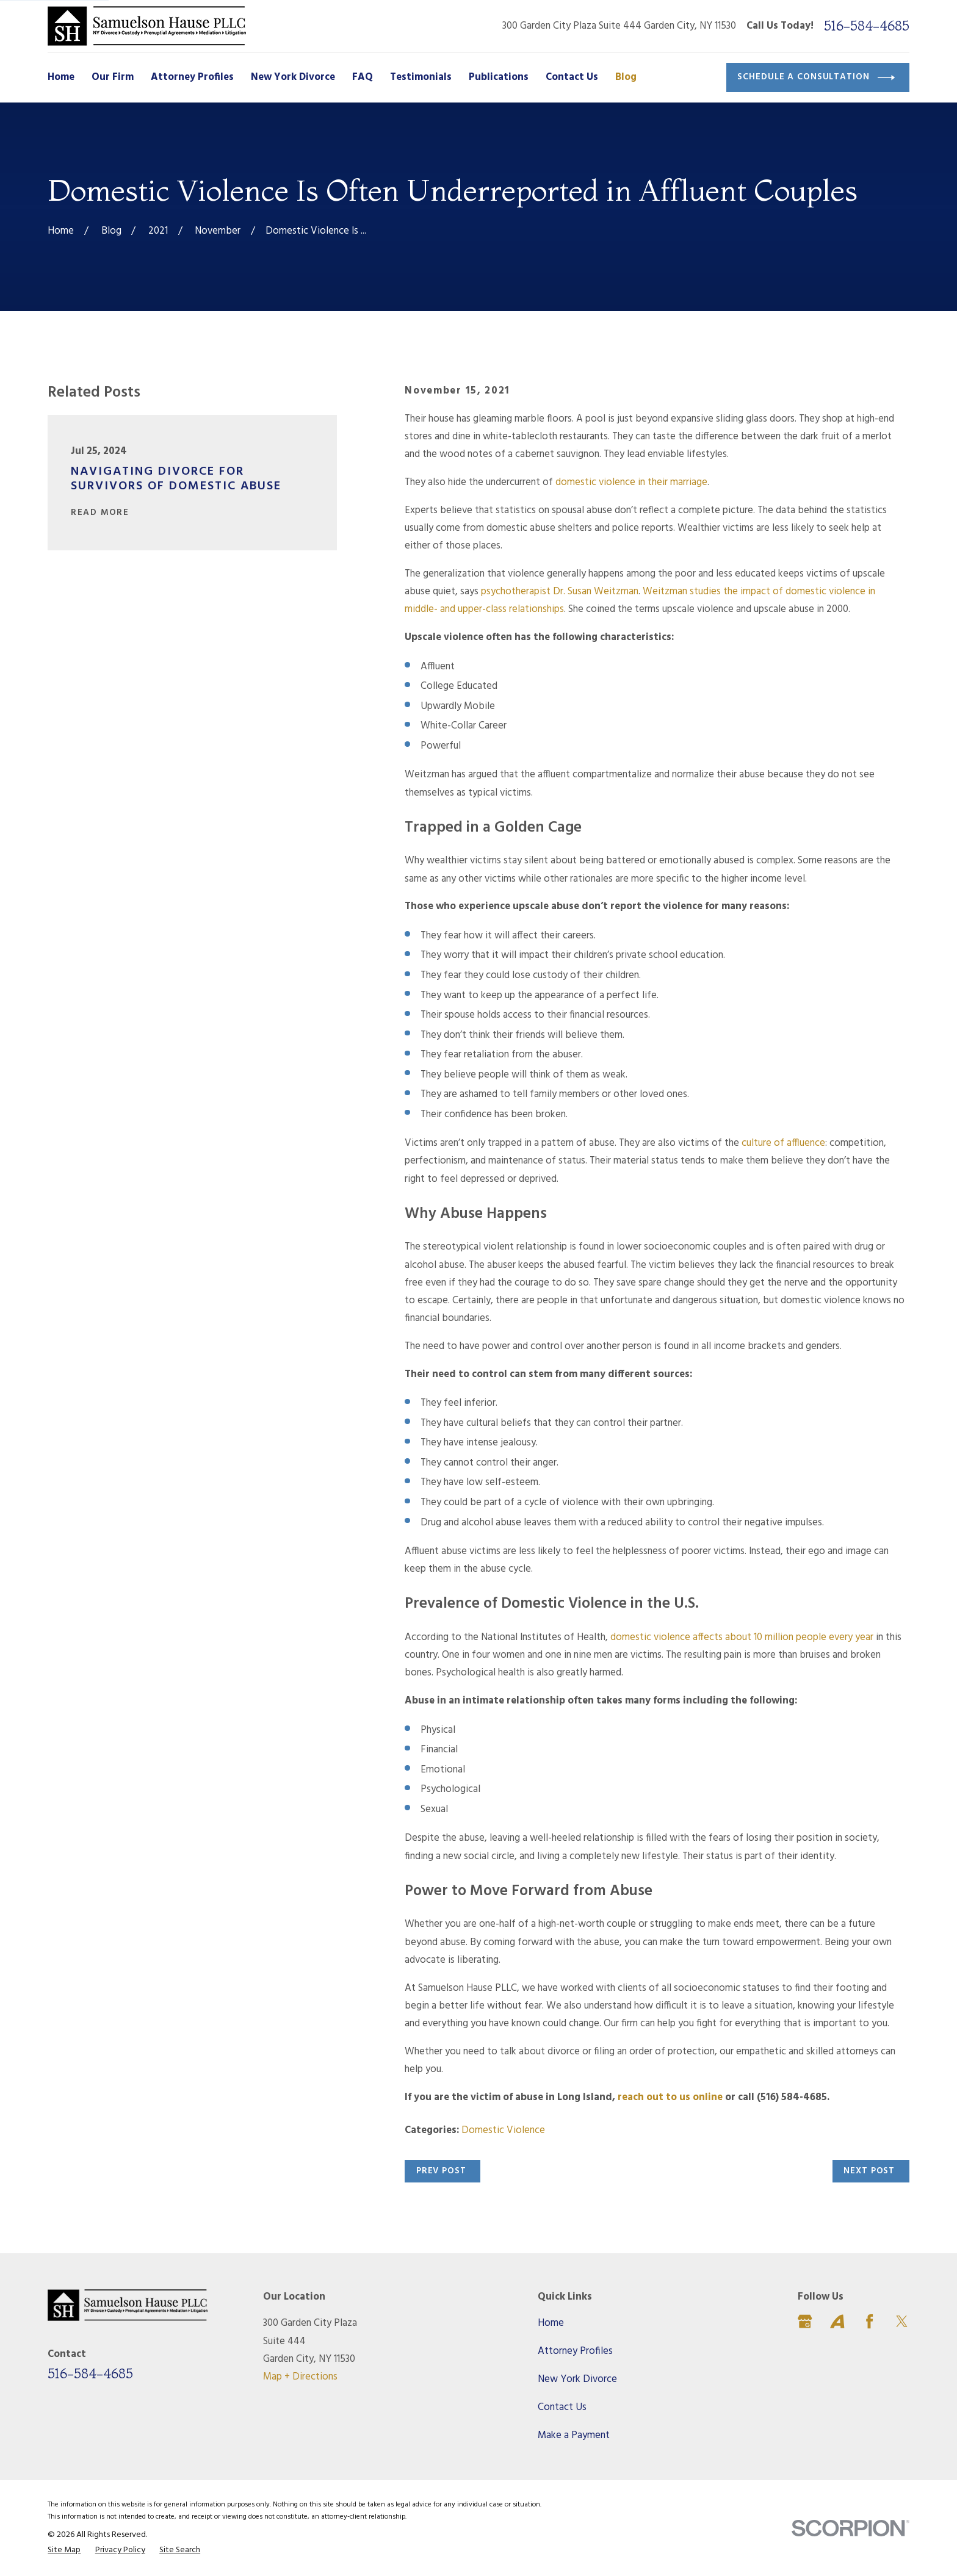 This screenshot has width=957, height=2576. Describe the element at coordinates (631, 482) in the screenshot. I see `domestic violence in their marriage` at that location.